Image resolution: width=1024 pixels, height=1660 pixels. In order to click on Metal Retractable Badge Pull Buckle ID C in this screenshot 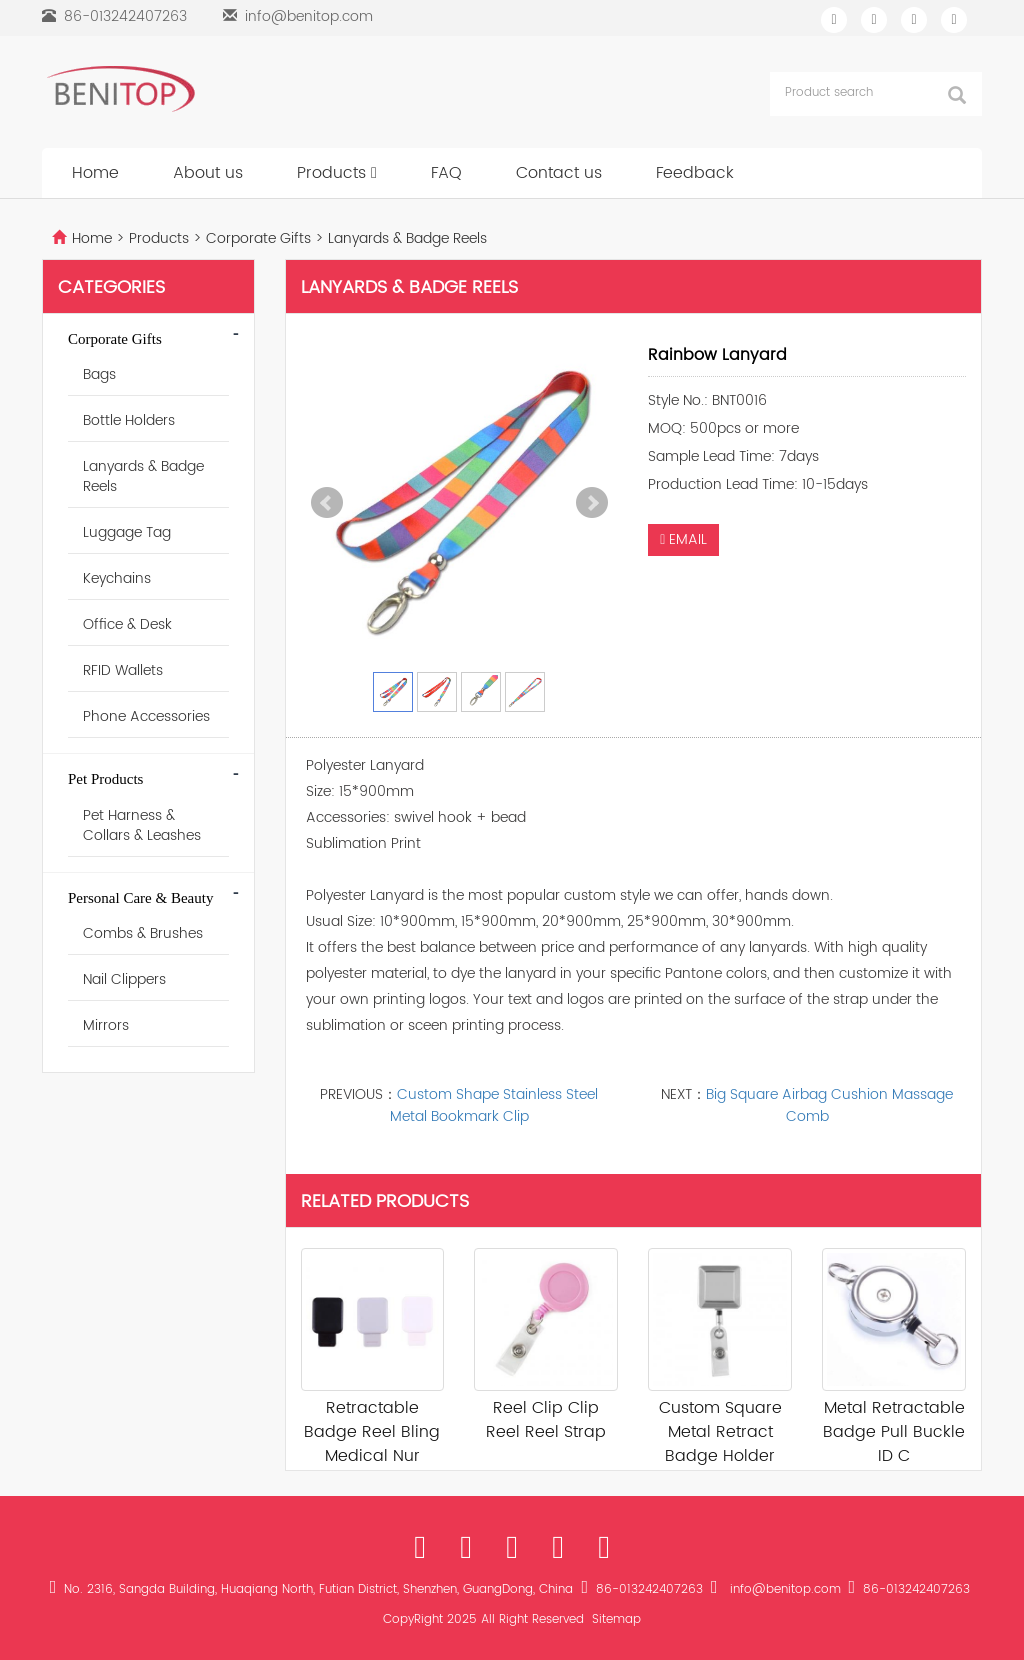, I will do `click(894, 1432)`.